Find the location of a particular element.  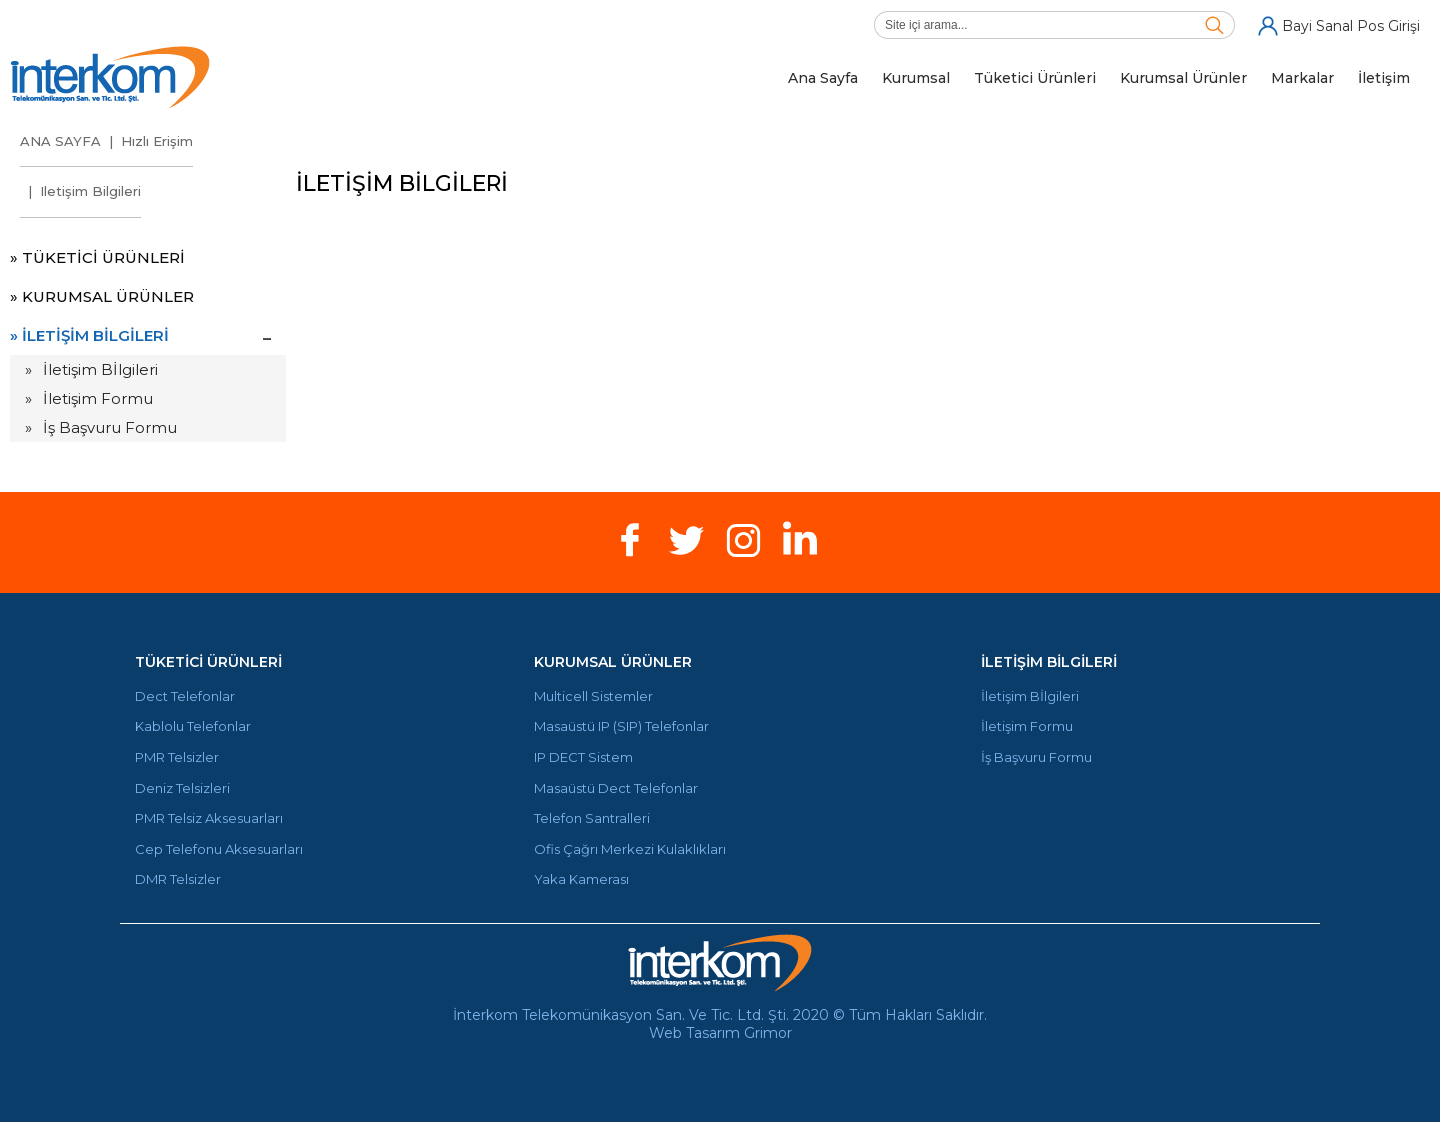

Cep Telefonu Aksesuarları is located at coordinates (219, 849).